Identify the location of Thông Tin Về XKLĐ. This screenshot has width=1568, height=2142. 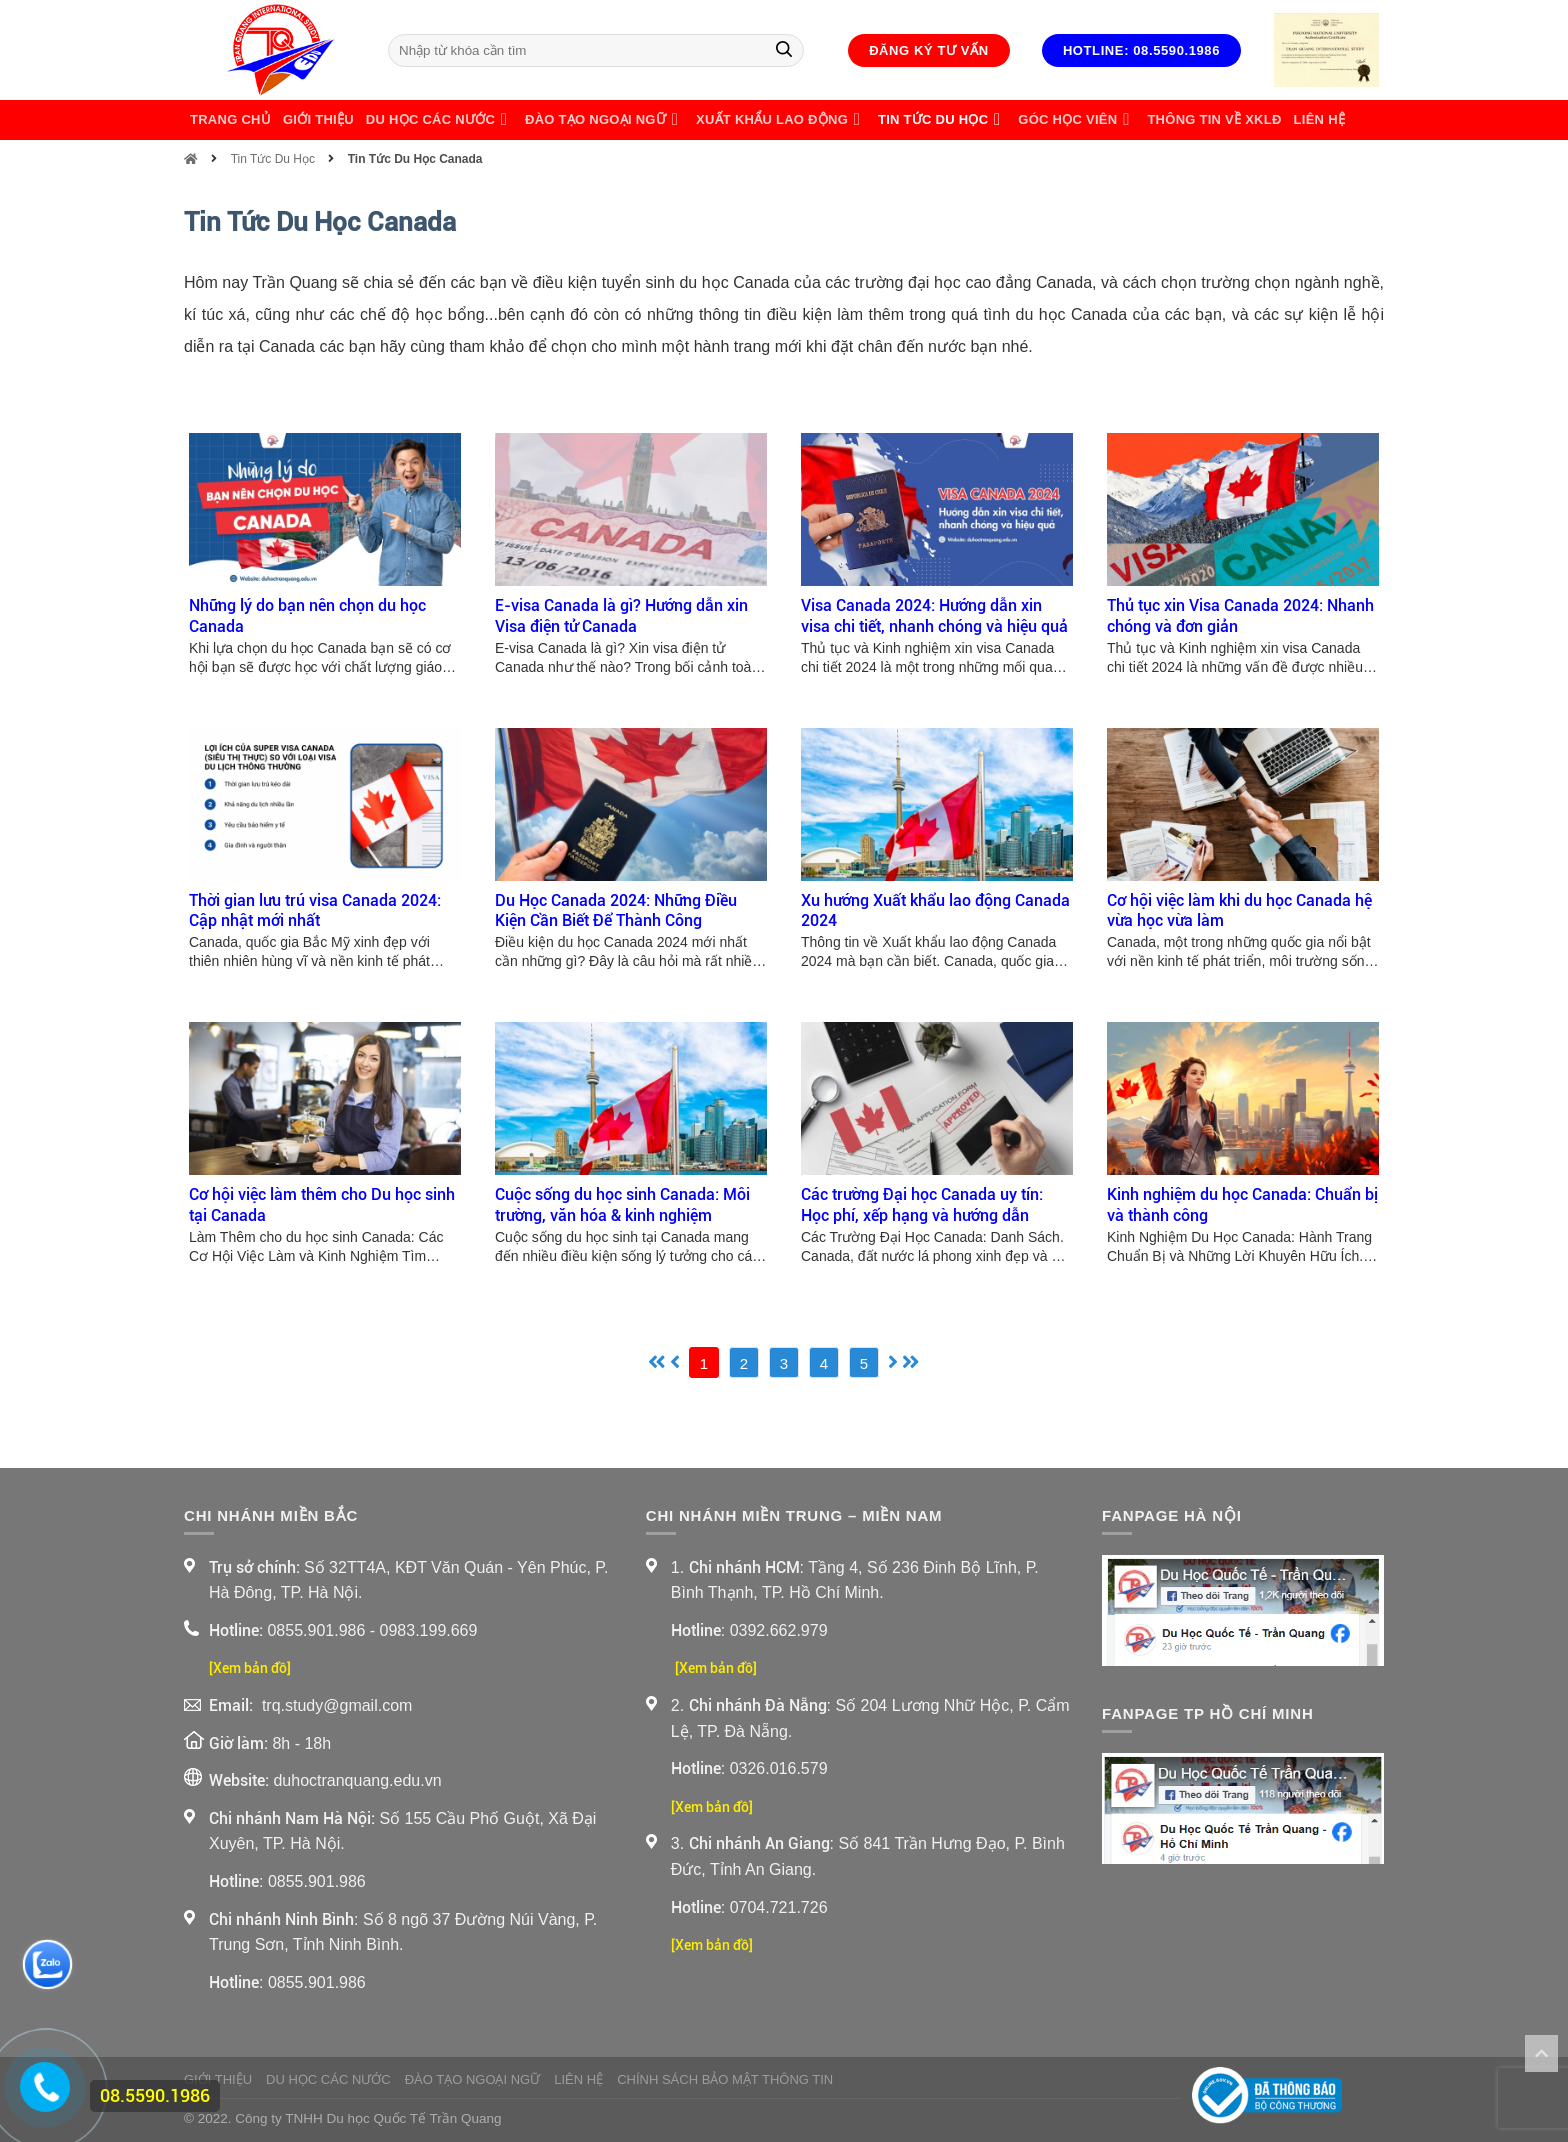
(1214, 119).